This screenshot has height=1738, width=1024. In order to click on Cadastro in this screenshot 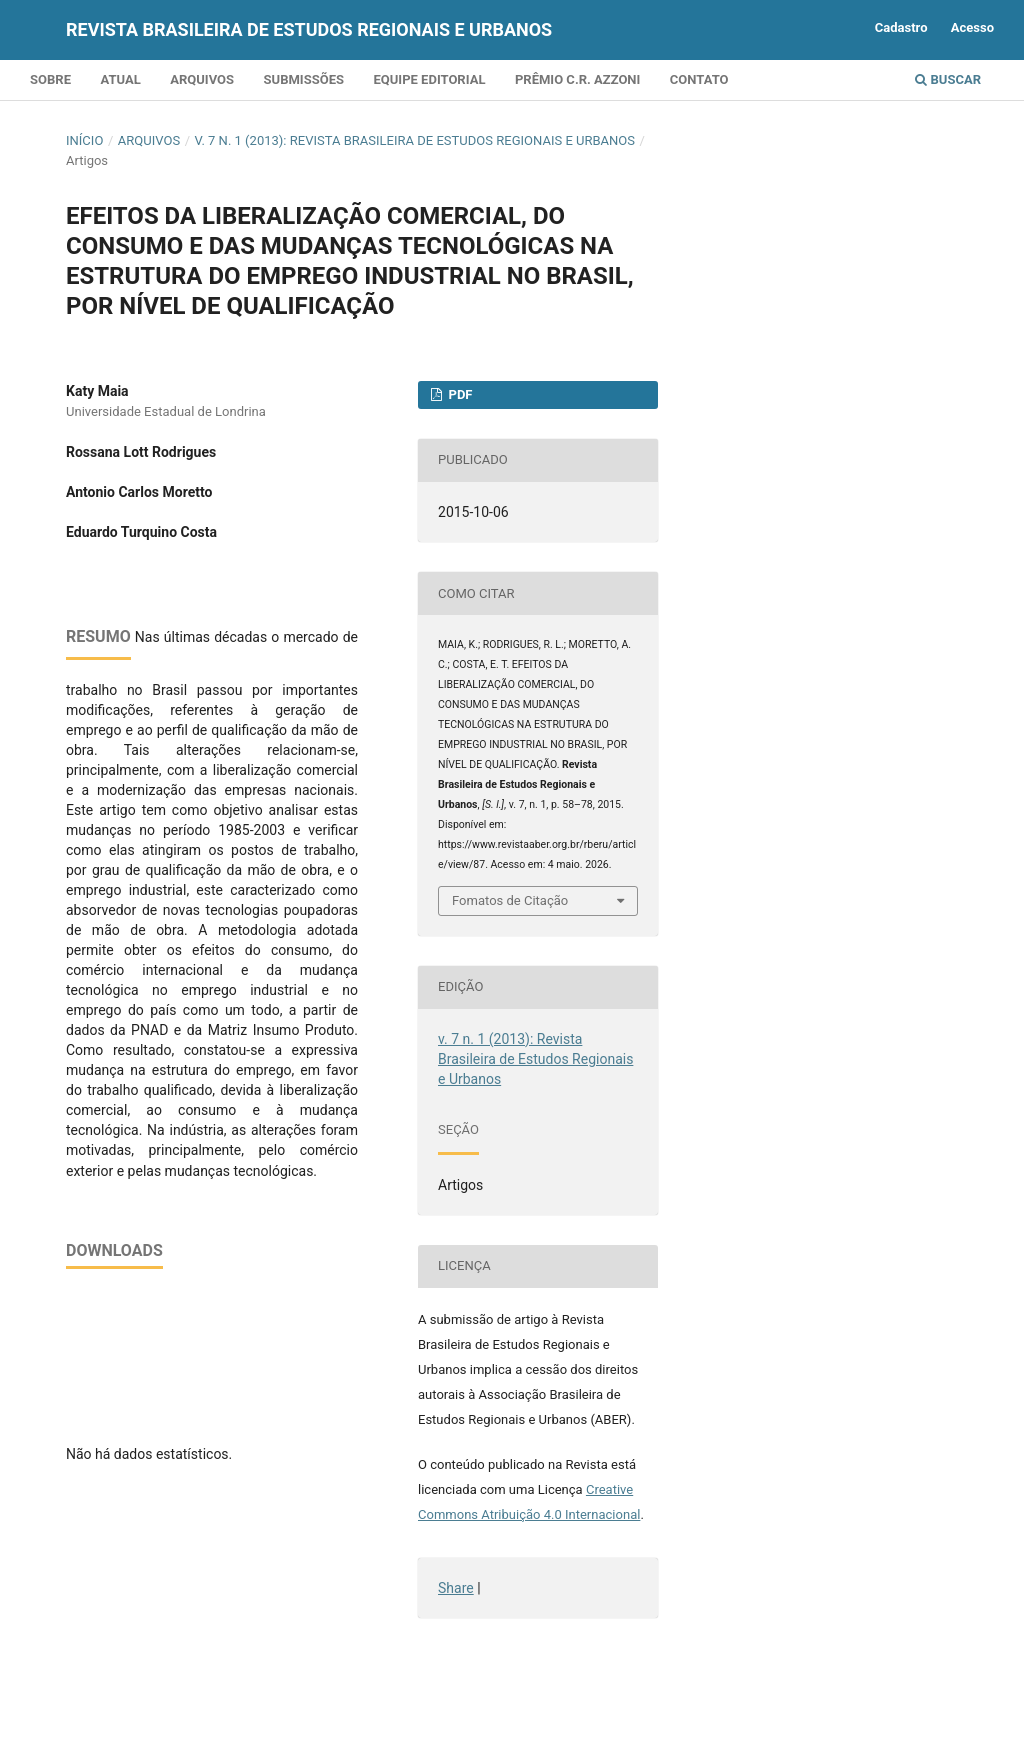, I will do `click(901, 27)`.